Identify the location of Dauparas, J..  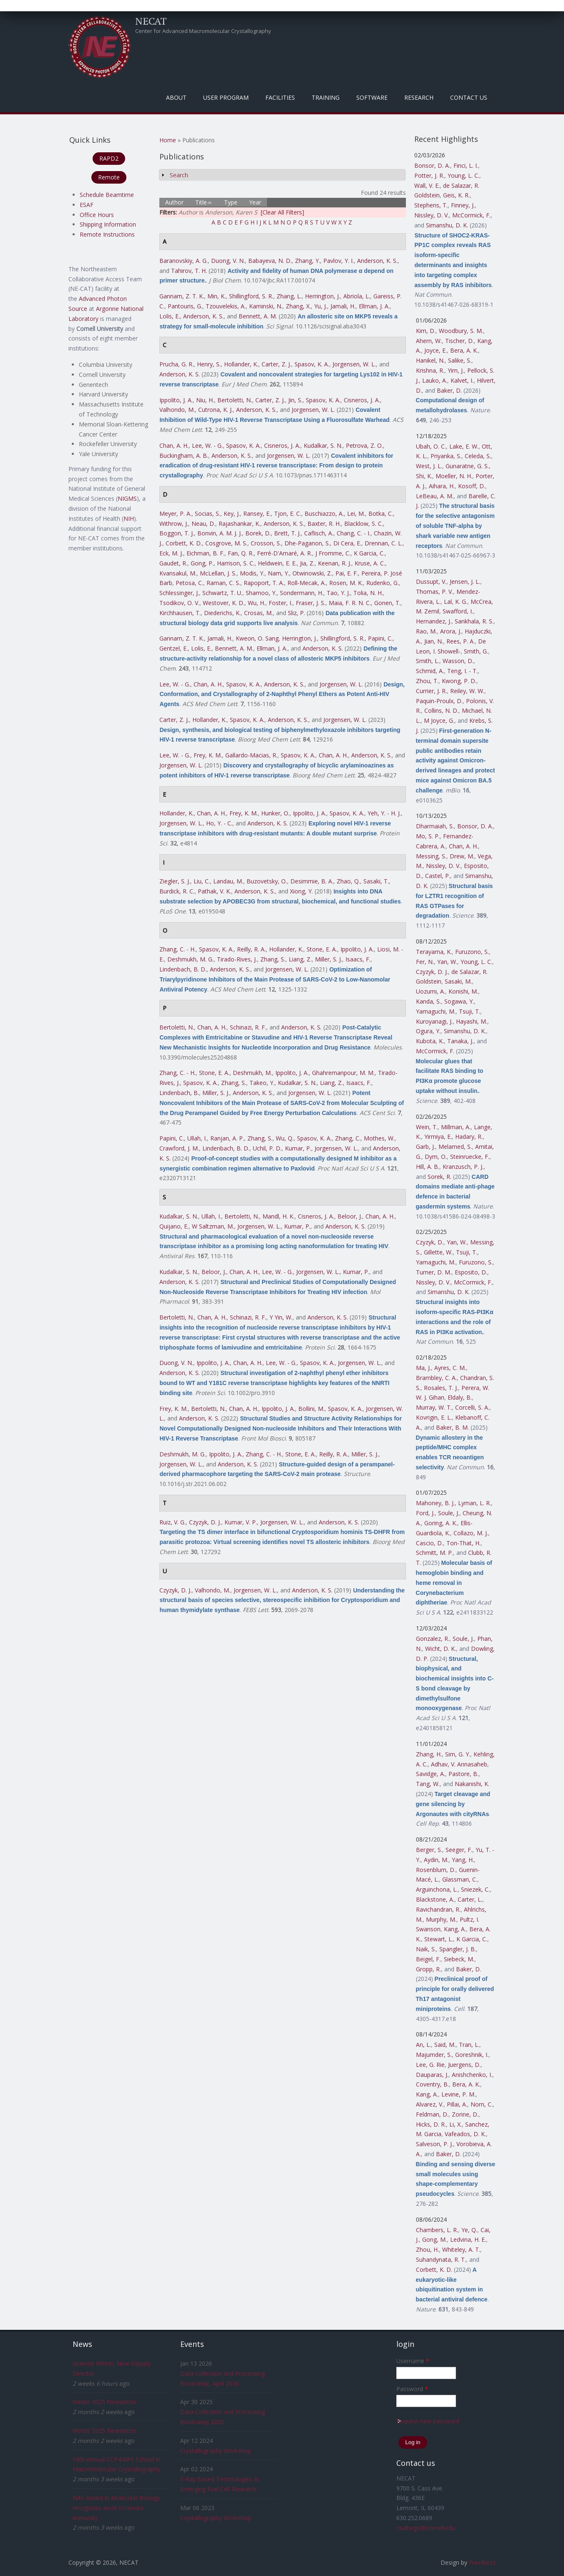
(432, 2075).